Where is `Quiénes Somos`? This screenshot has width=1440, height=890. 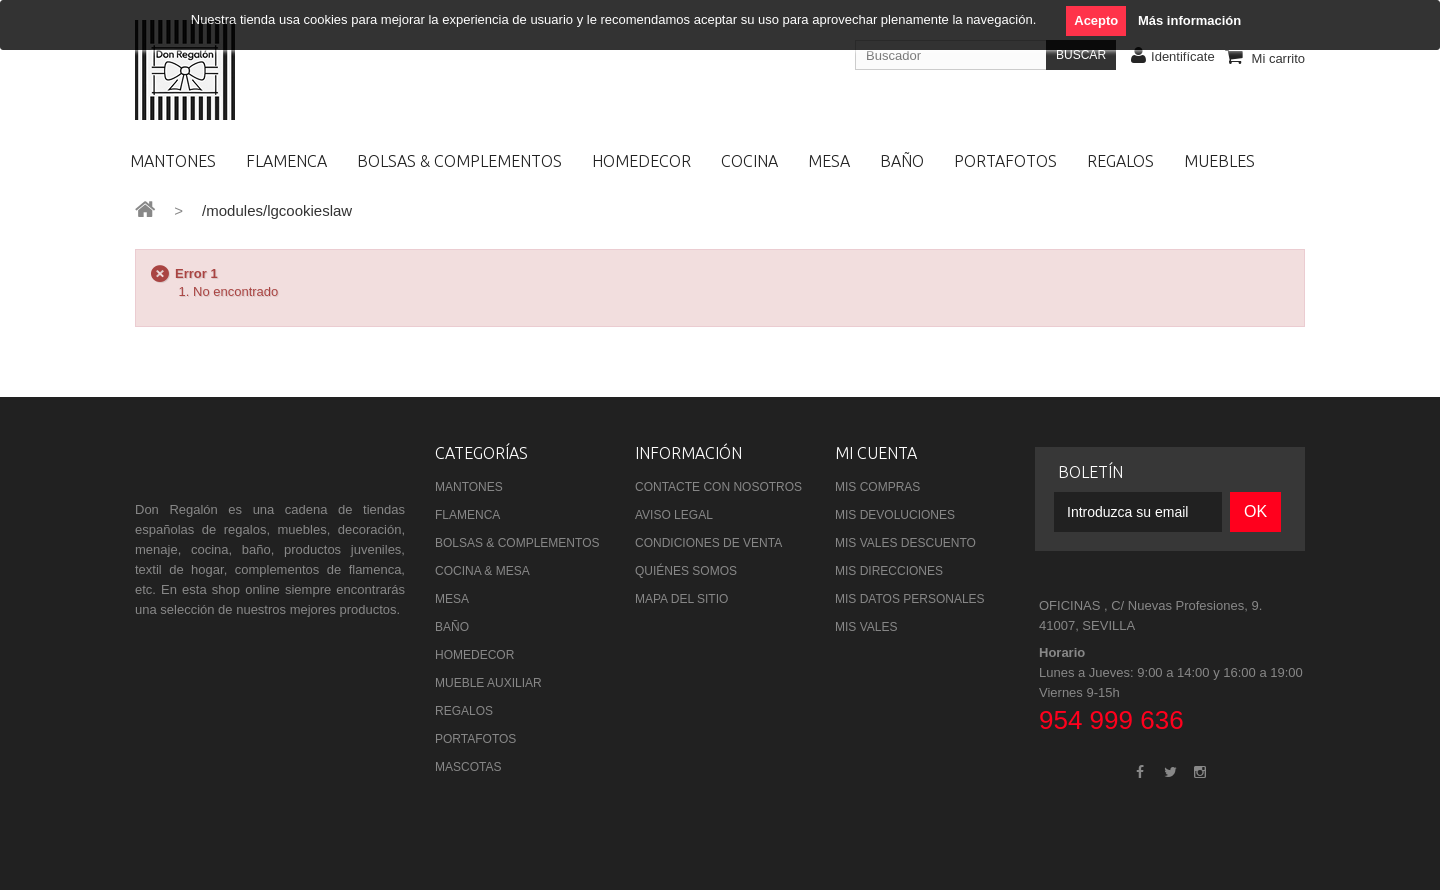
Quiénes Somos is located at coordinates (686, 571).